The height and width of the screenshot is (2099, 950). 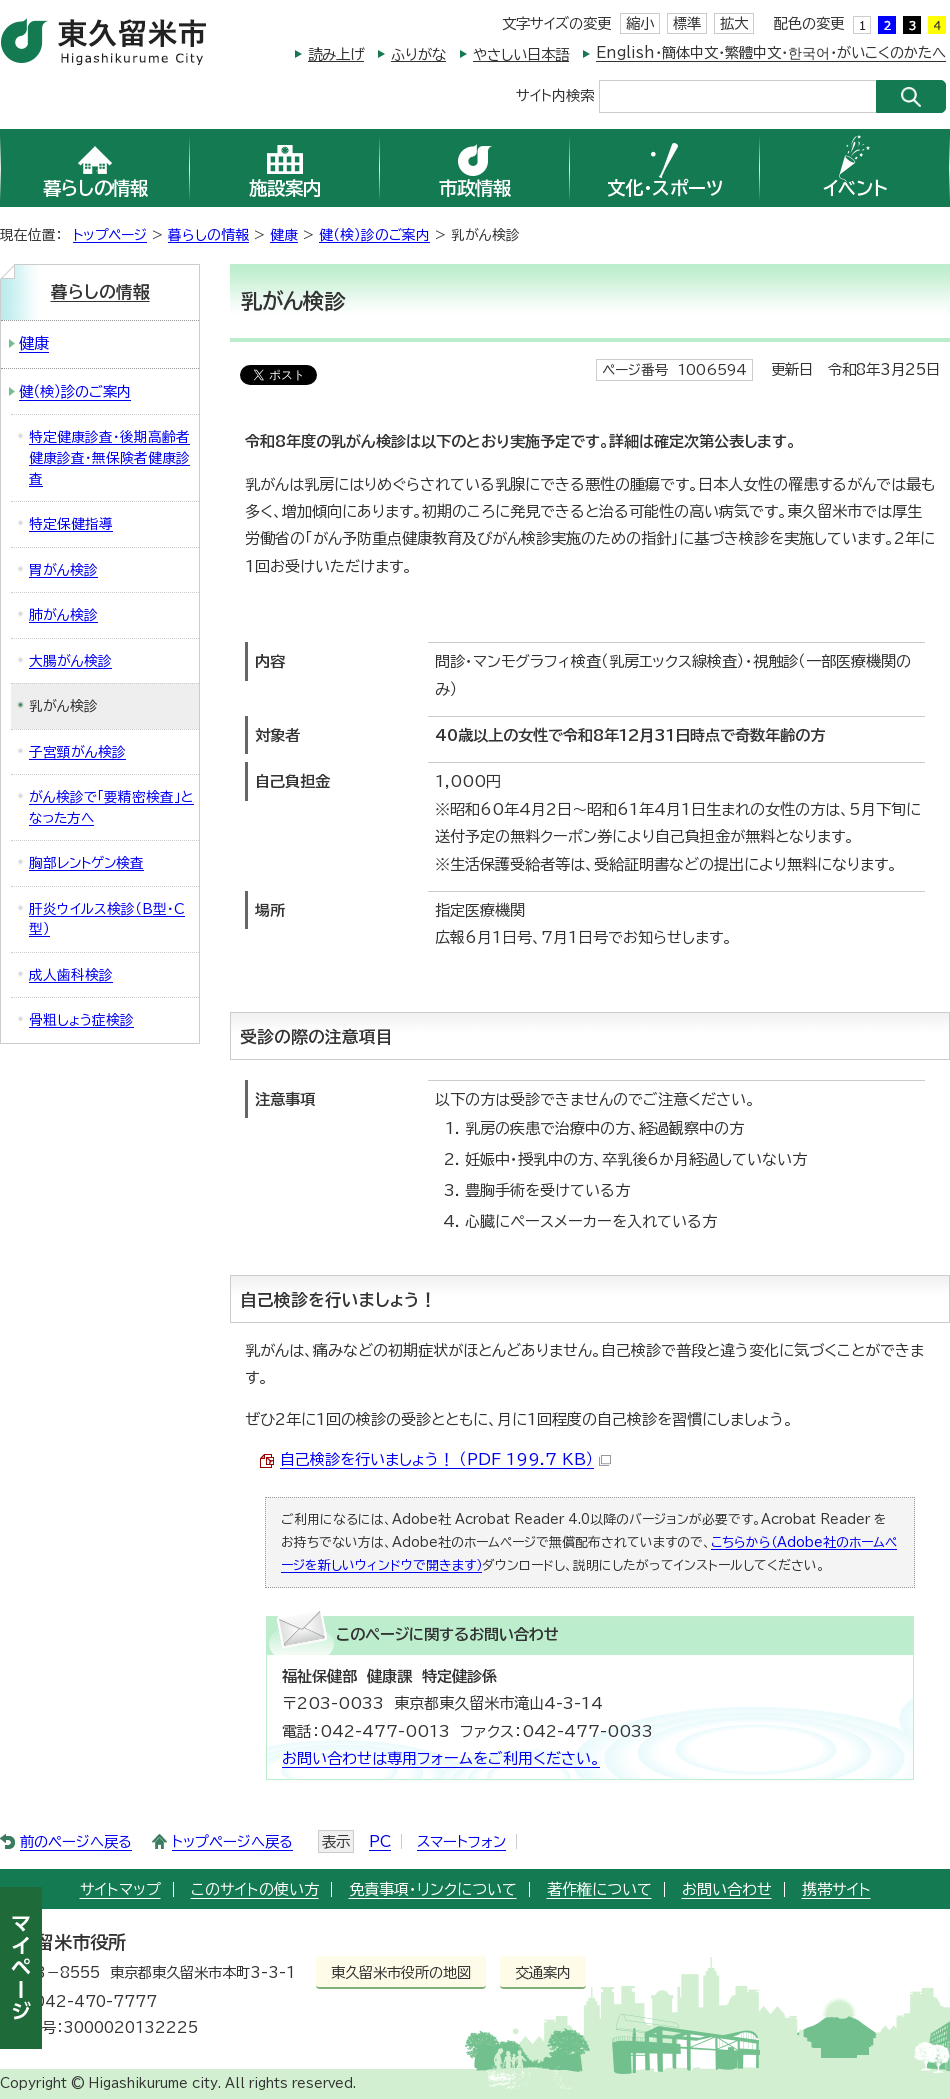 What do you see at coordinates (232, 1841) in the screenshot?
I see `トップページへ戻る` at bounding box center [232, 1841].